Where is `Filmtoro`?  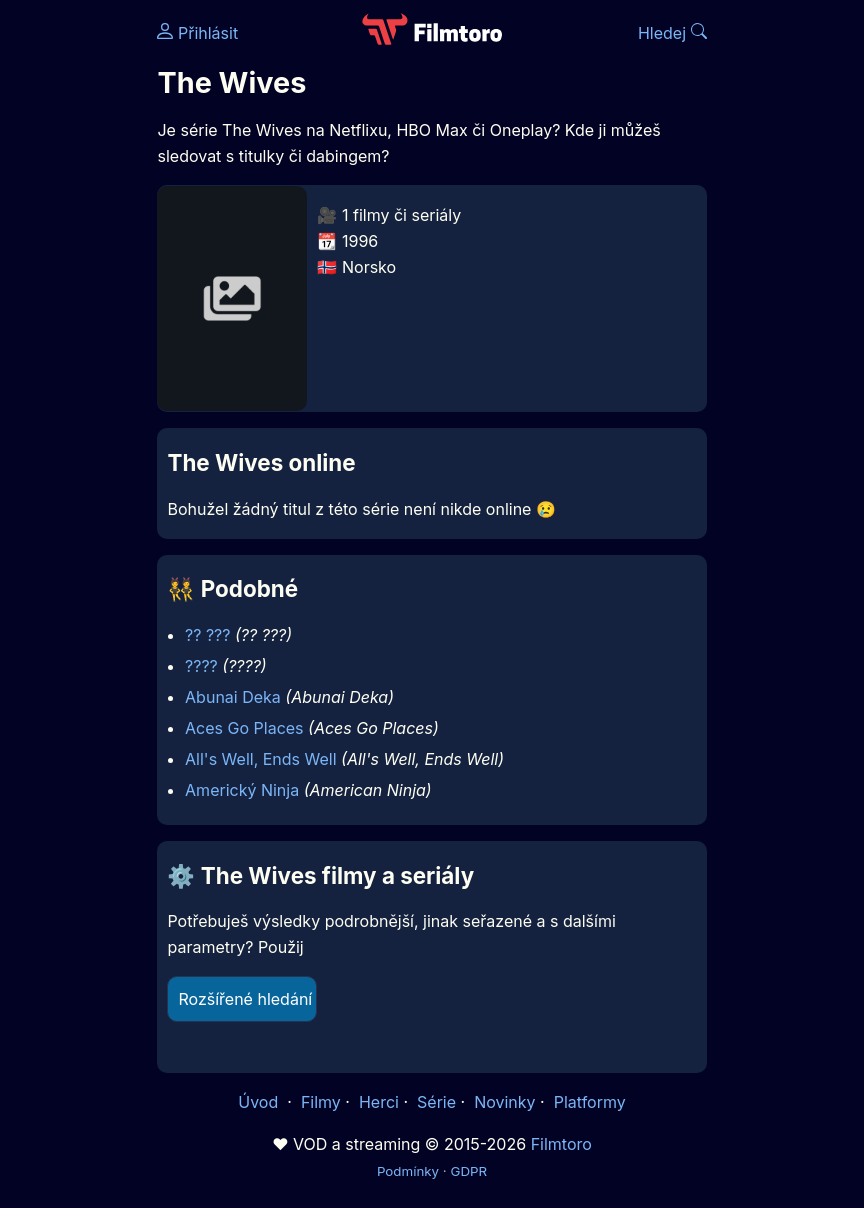 Filmtoro is located at coordinates (561, 1144).